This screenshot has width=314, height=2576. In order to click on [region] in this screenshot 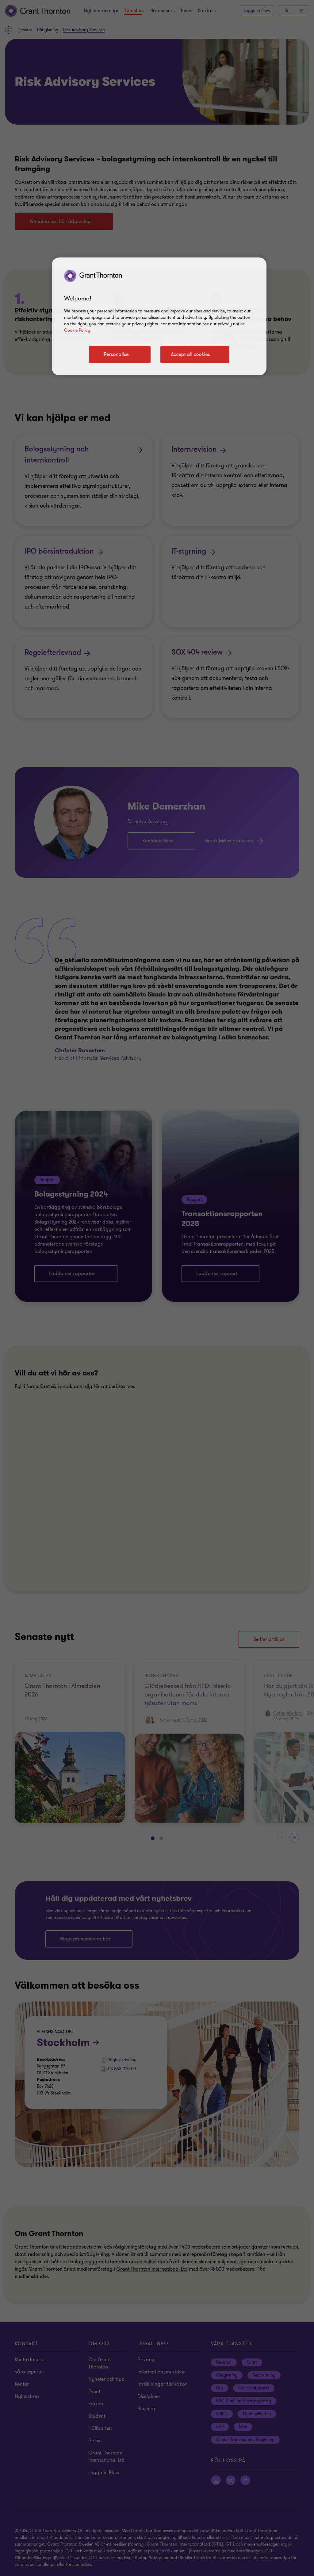, I will do `click(159, 316)`.